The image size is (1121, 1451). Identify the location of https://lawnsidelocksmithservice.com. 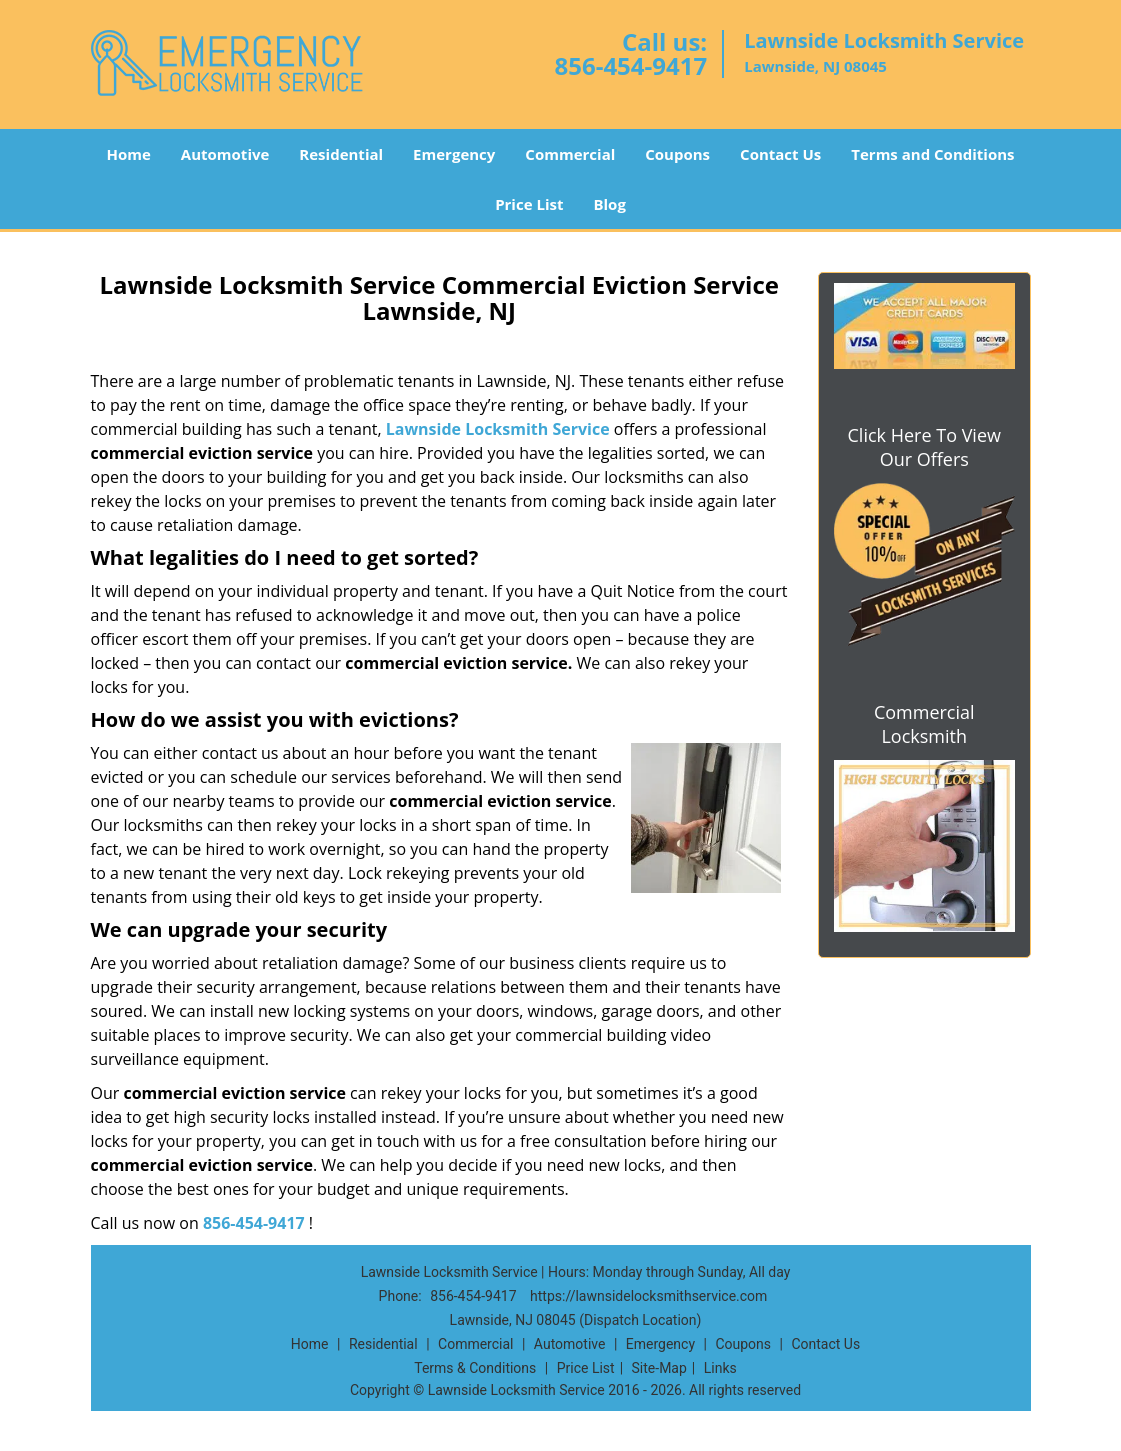
(648, 1296).